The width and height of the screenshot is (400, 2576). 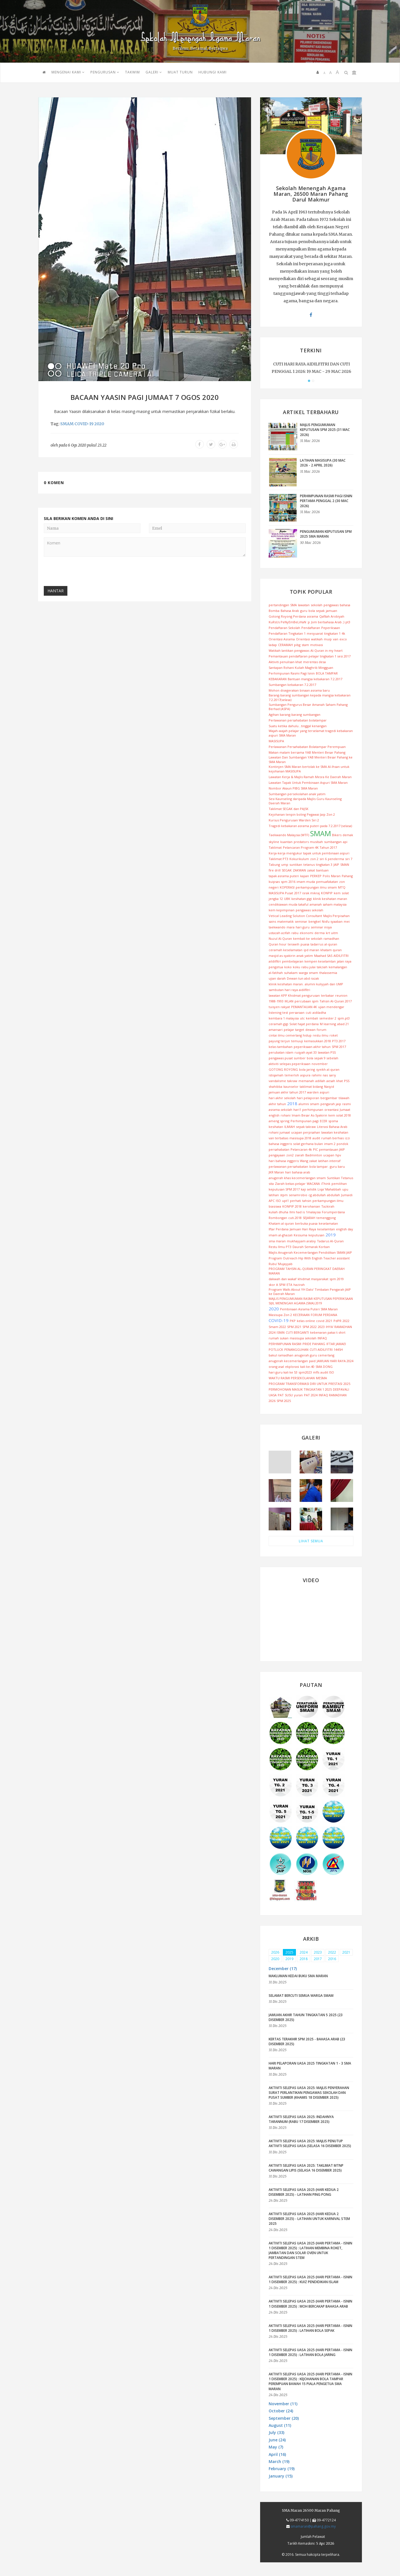 What do you see at coordinates (274, 887) in the screenshot?
I see `negeri` at bounding box center [274, 887].